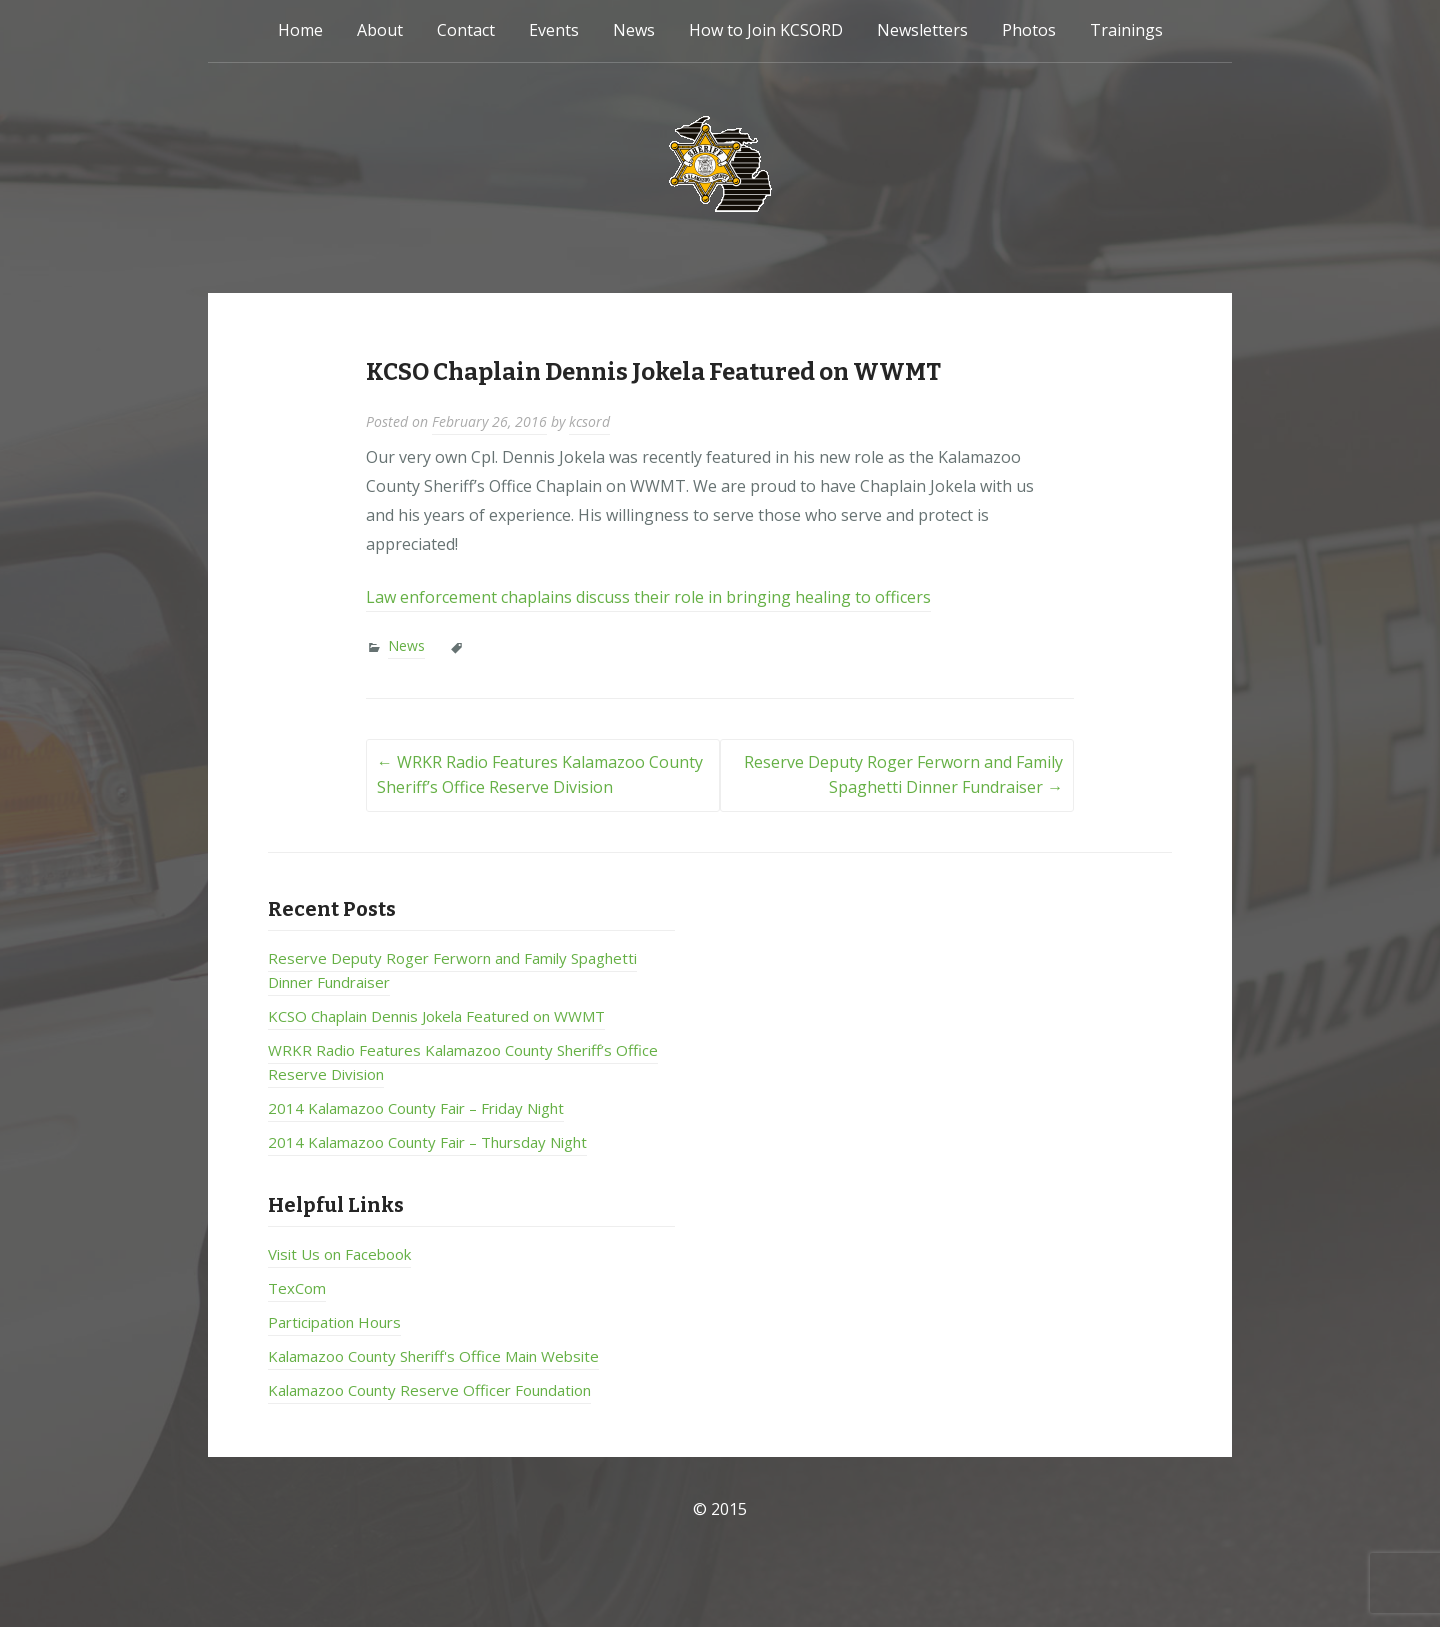 This screenshot has width=1440, height=1627. I want to click on Photos, so click(1029, 30).